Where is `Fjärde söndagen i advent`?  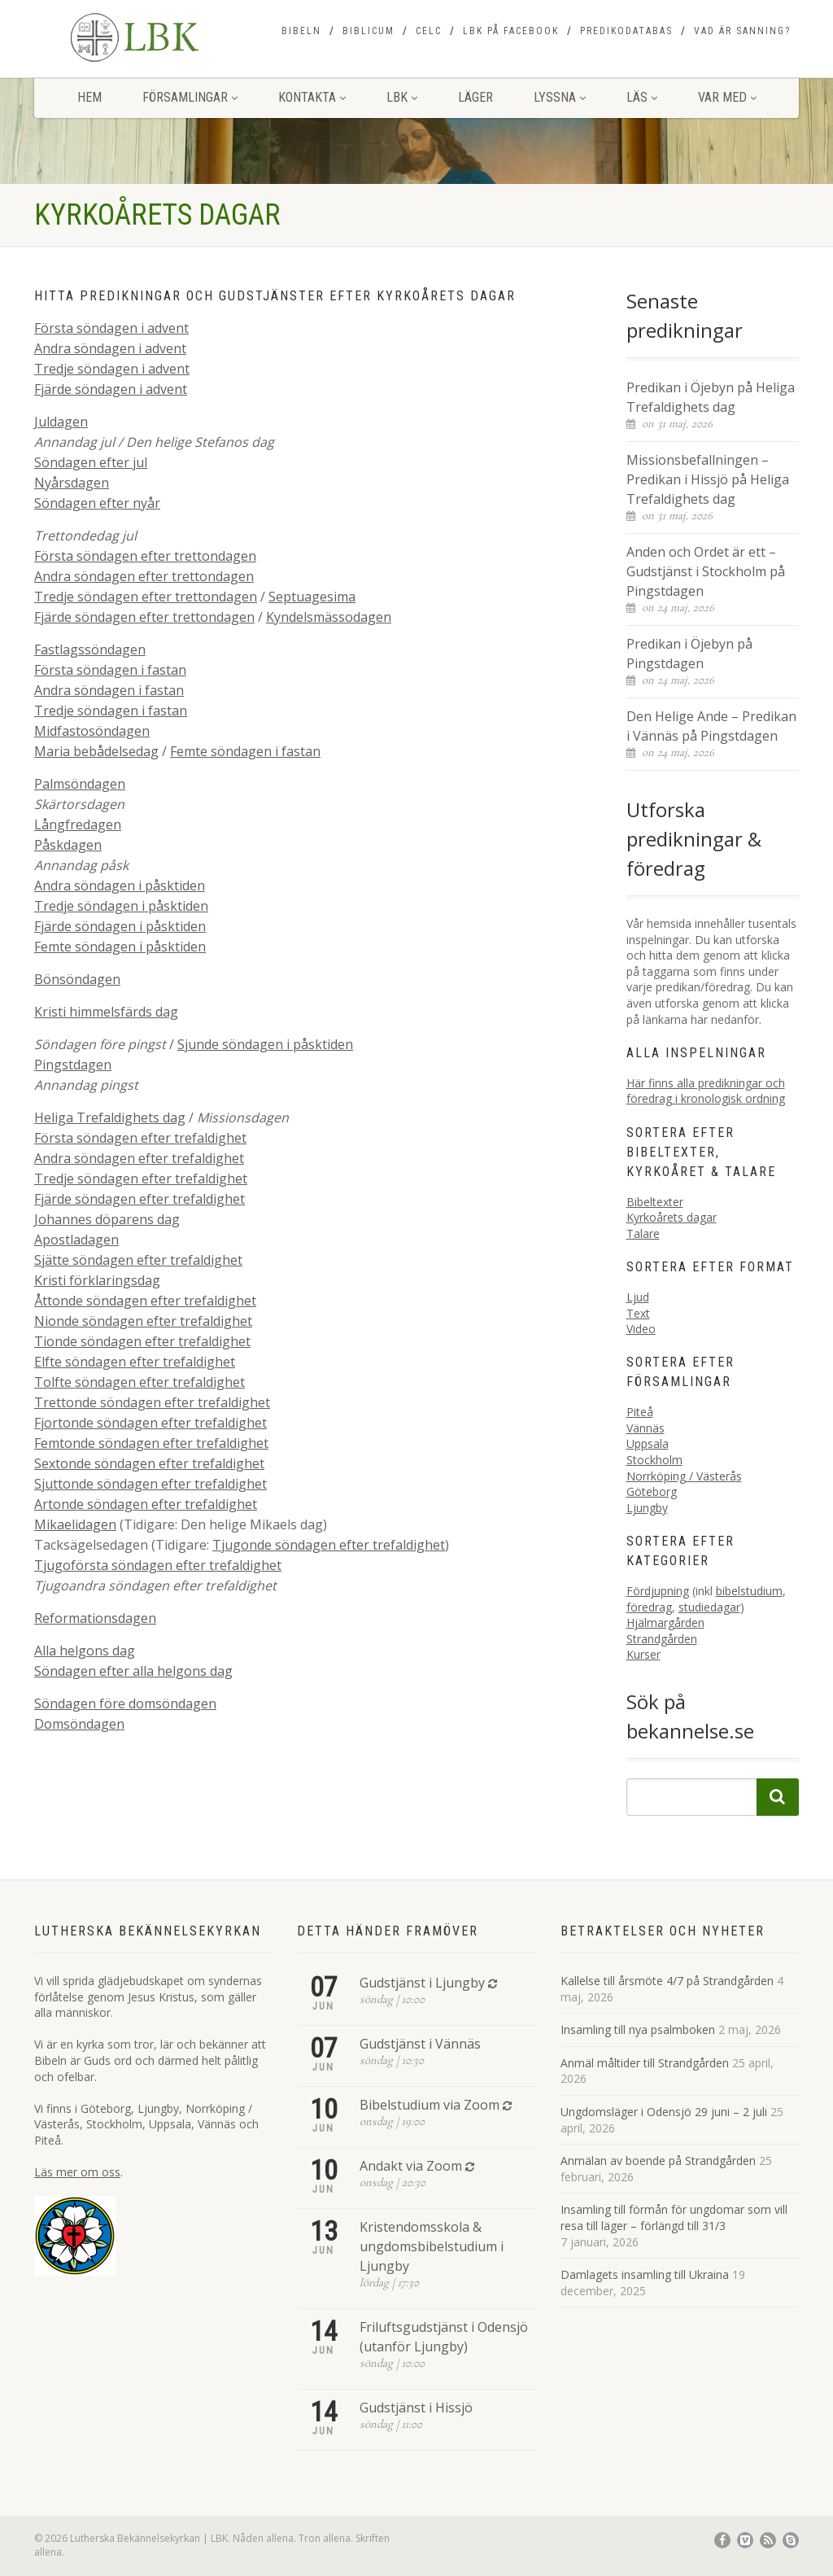 Fjärde söndagen i advent is located at coordinates (110, 389).